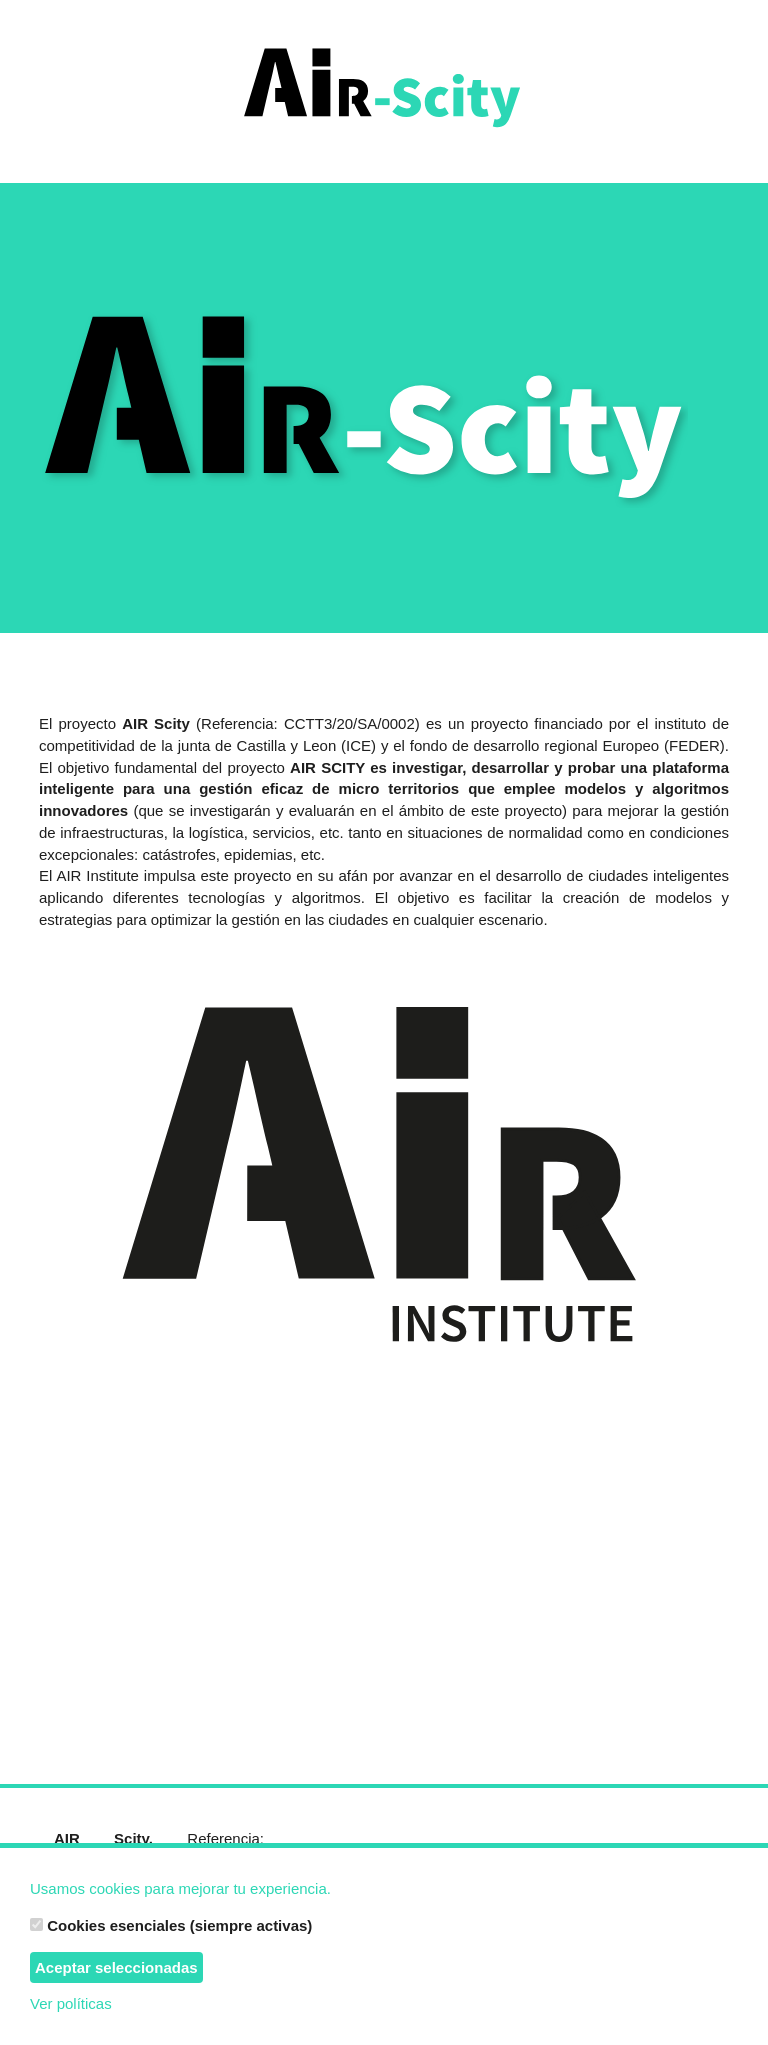  What do you see at coordinates (71, 2003) in the screenshot?
I see `Ver políticas` at bounding box center [71, 2003].